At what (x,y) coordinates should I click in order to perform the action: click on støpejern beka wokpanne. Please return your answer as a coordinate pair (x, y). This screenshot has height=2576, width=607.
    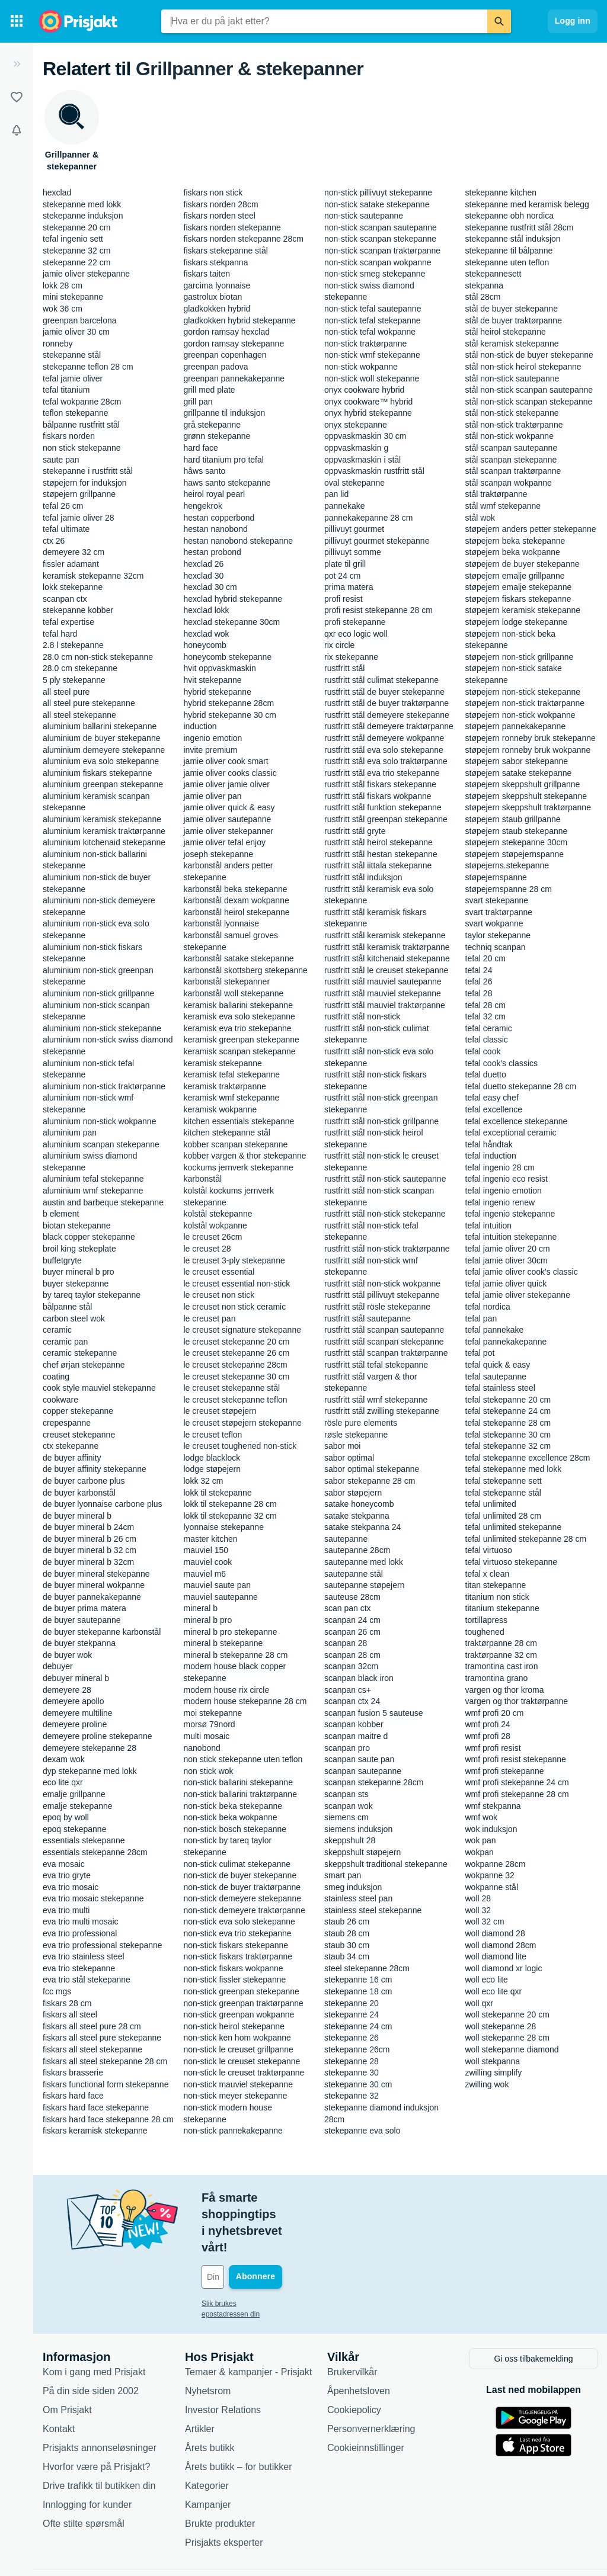
    Looking at the image, I should click on (512, 552).